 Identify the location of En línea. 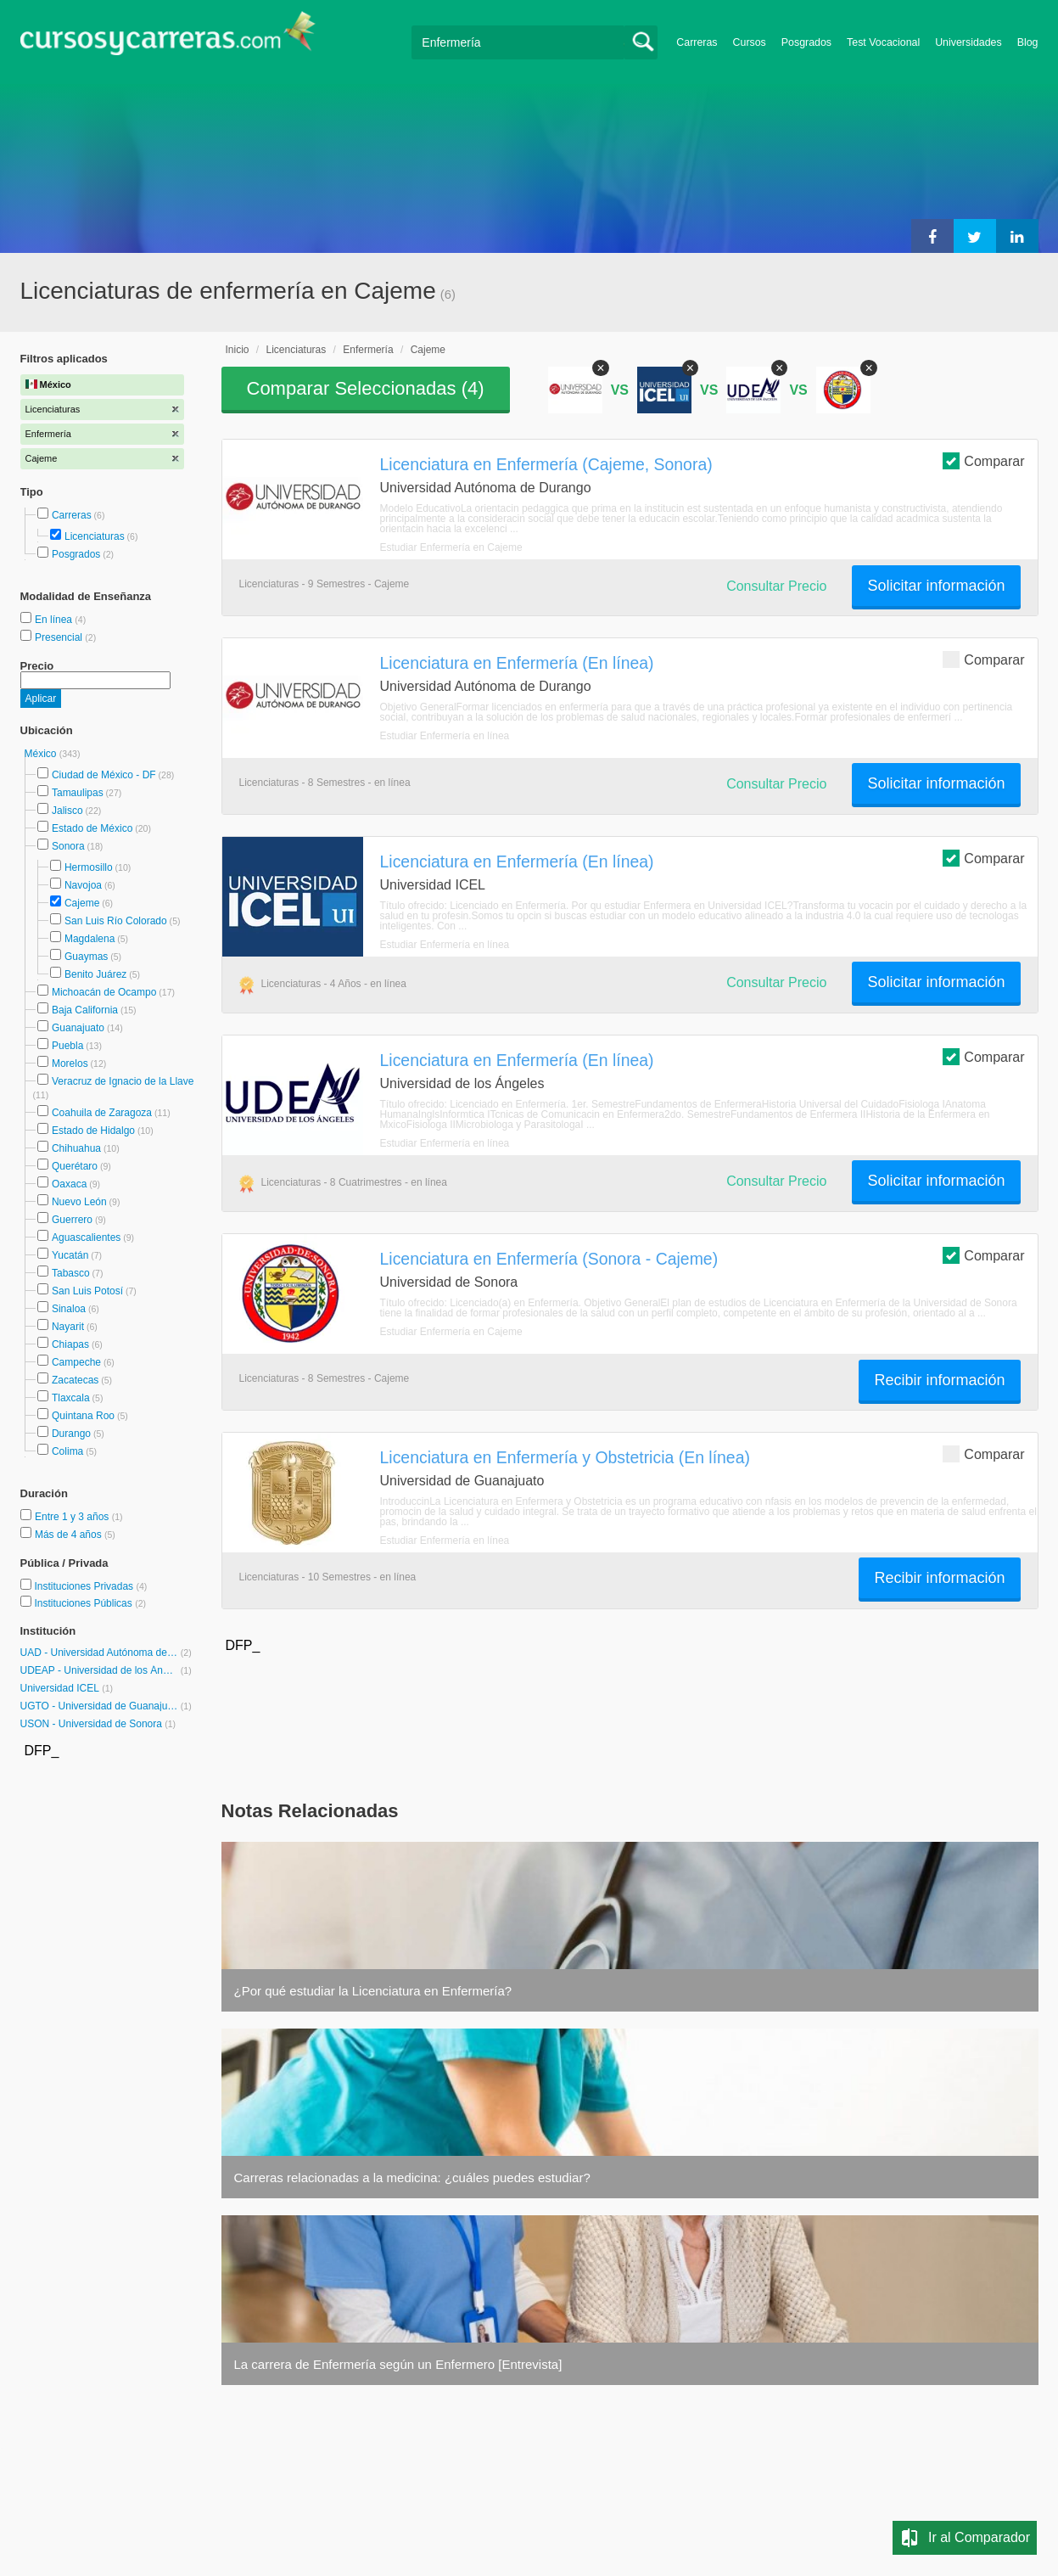
(55, 620).